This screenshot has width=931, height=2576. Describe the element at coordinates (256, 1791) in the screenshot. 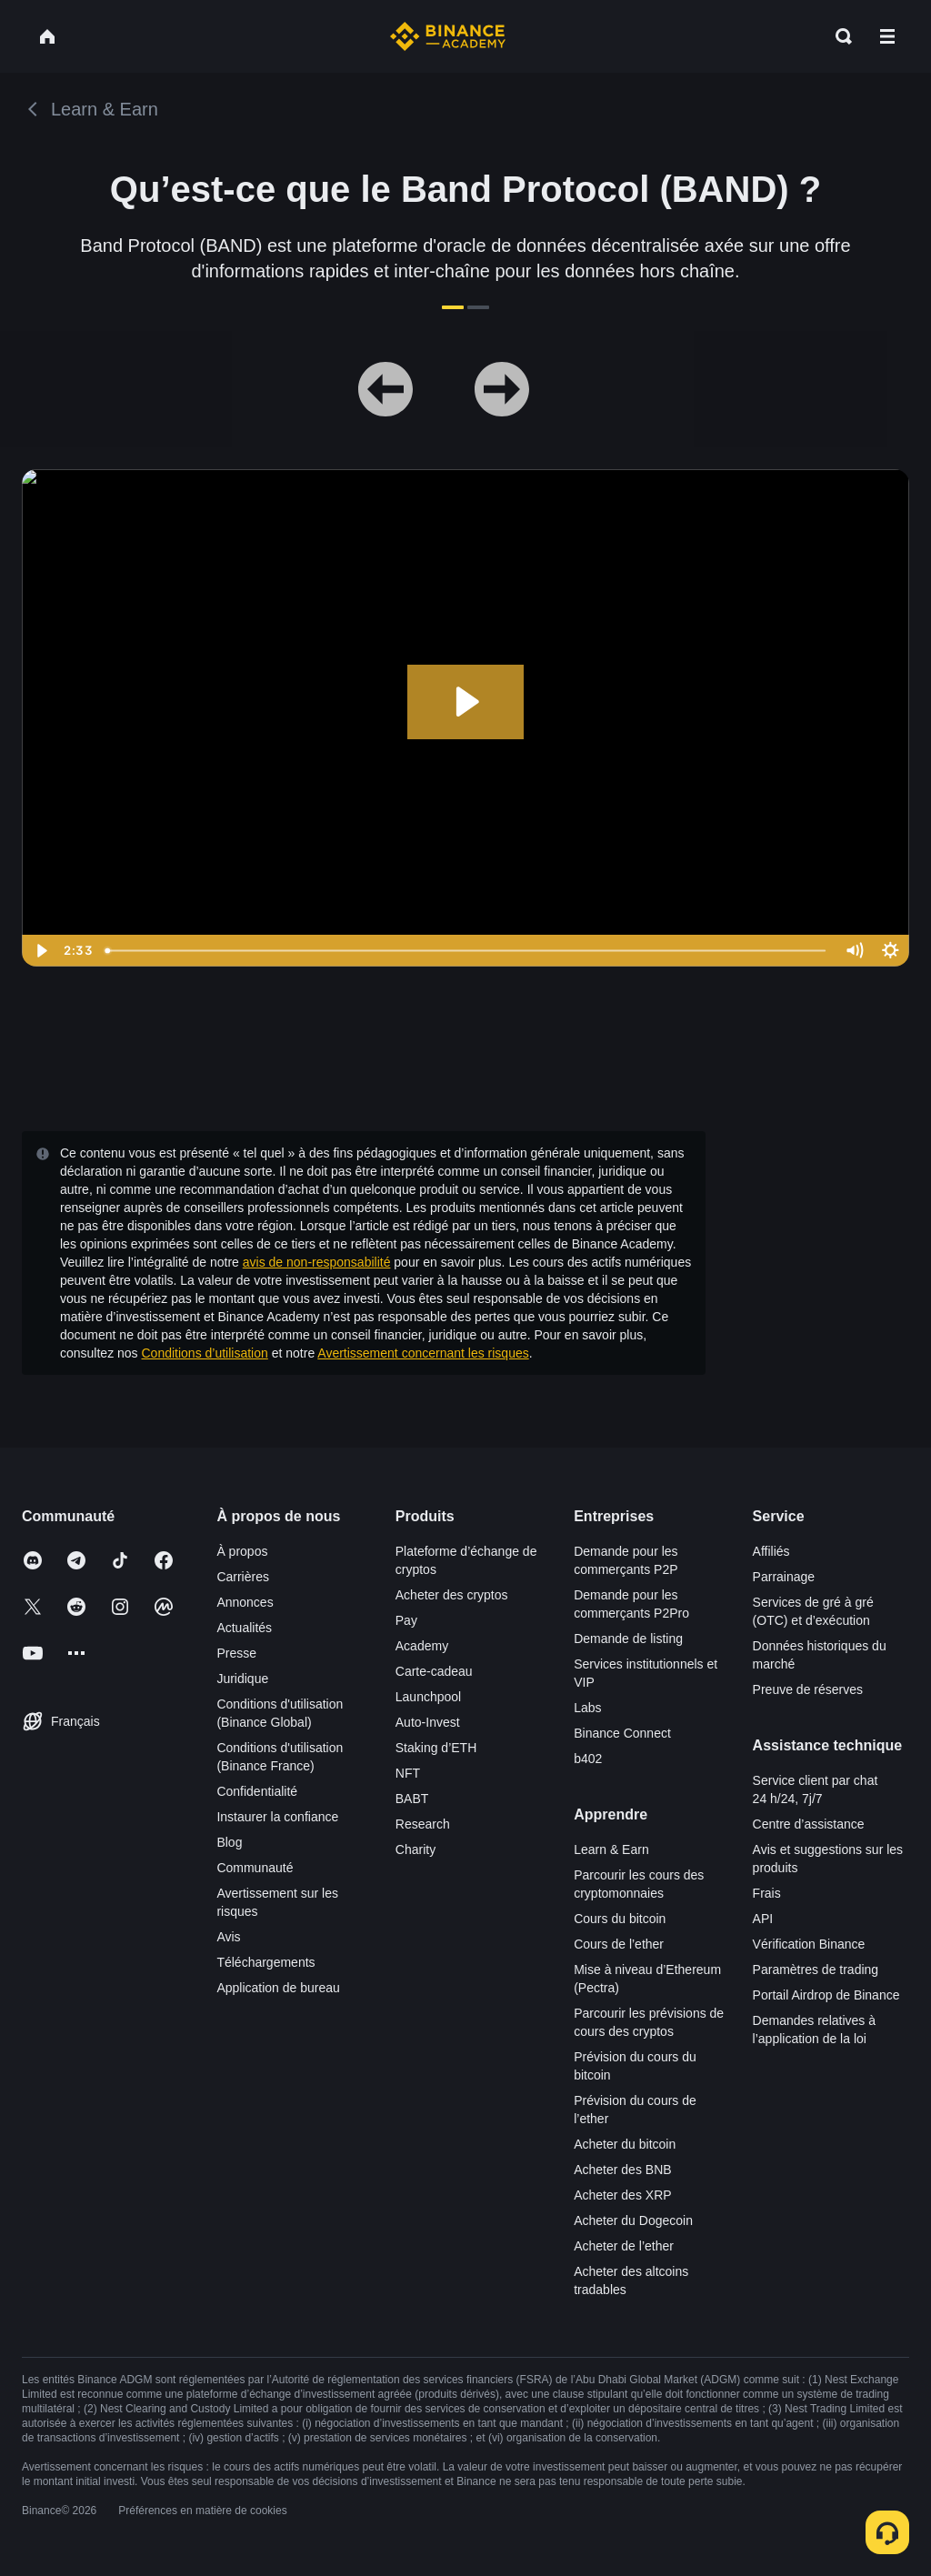

I see `Confidentialité` at that location.